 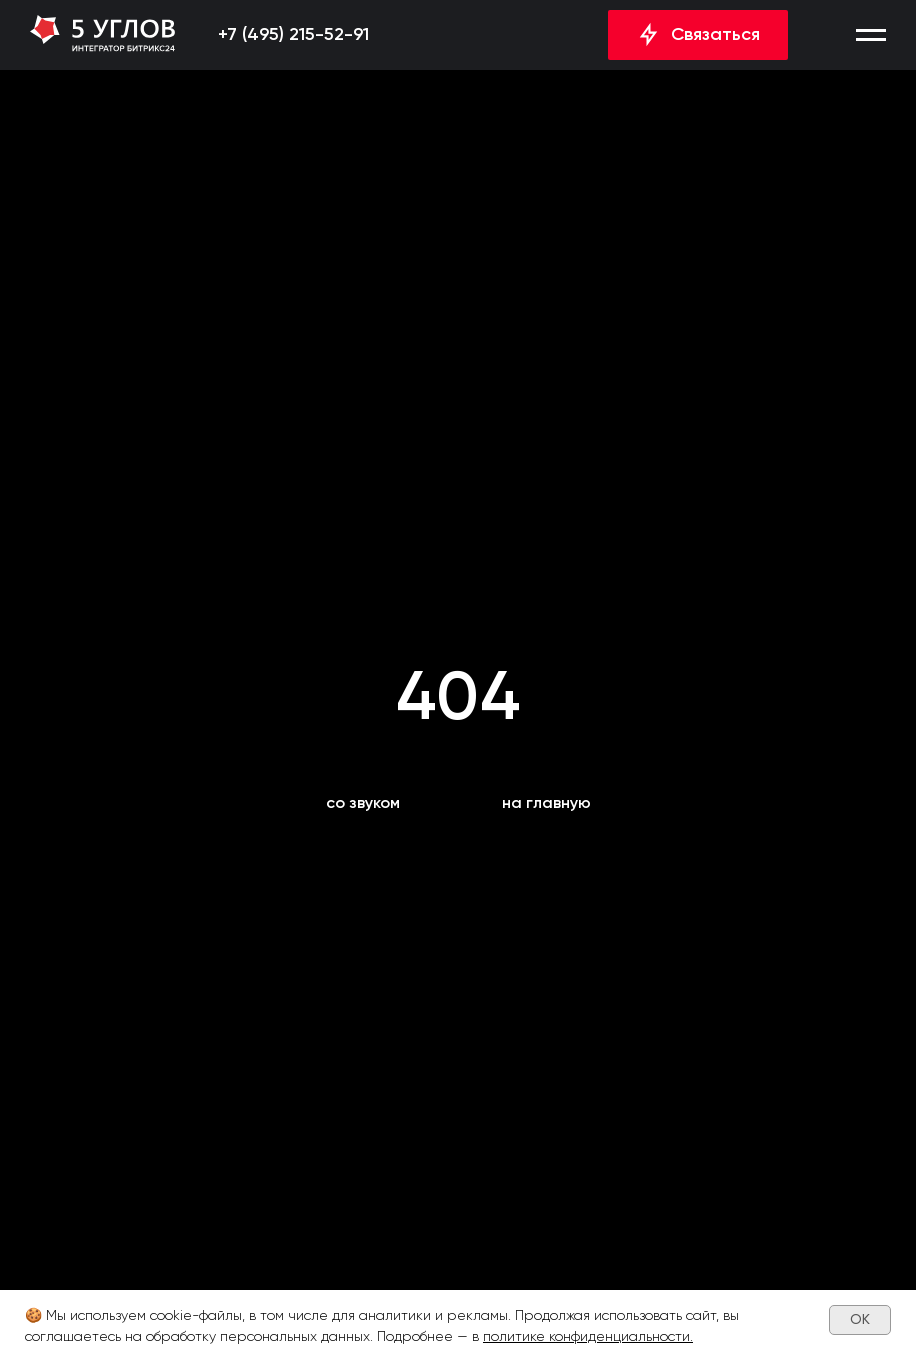 I want to click on [button], so click(x=871, y=35).